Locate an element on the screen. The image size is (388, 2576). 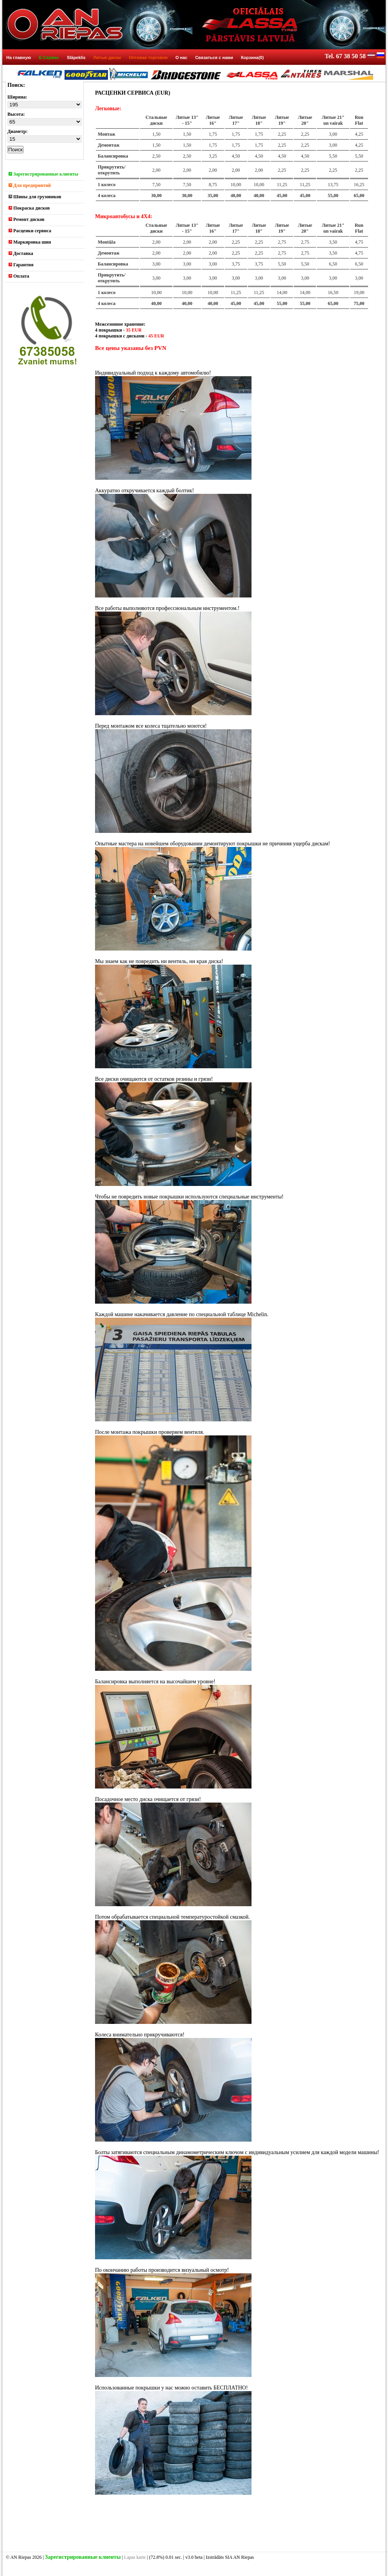
Оптовая торговля is located at coordinates (148, 57).